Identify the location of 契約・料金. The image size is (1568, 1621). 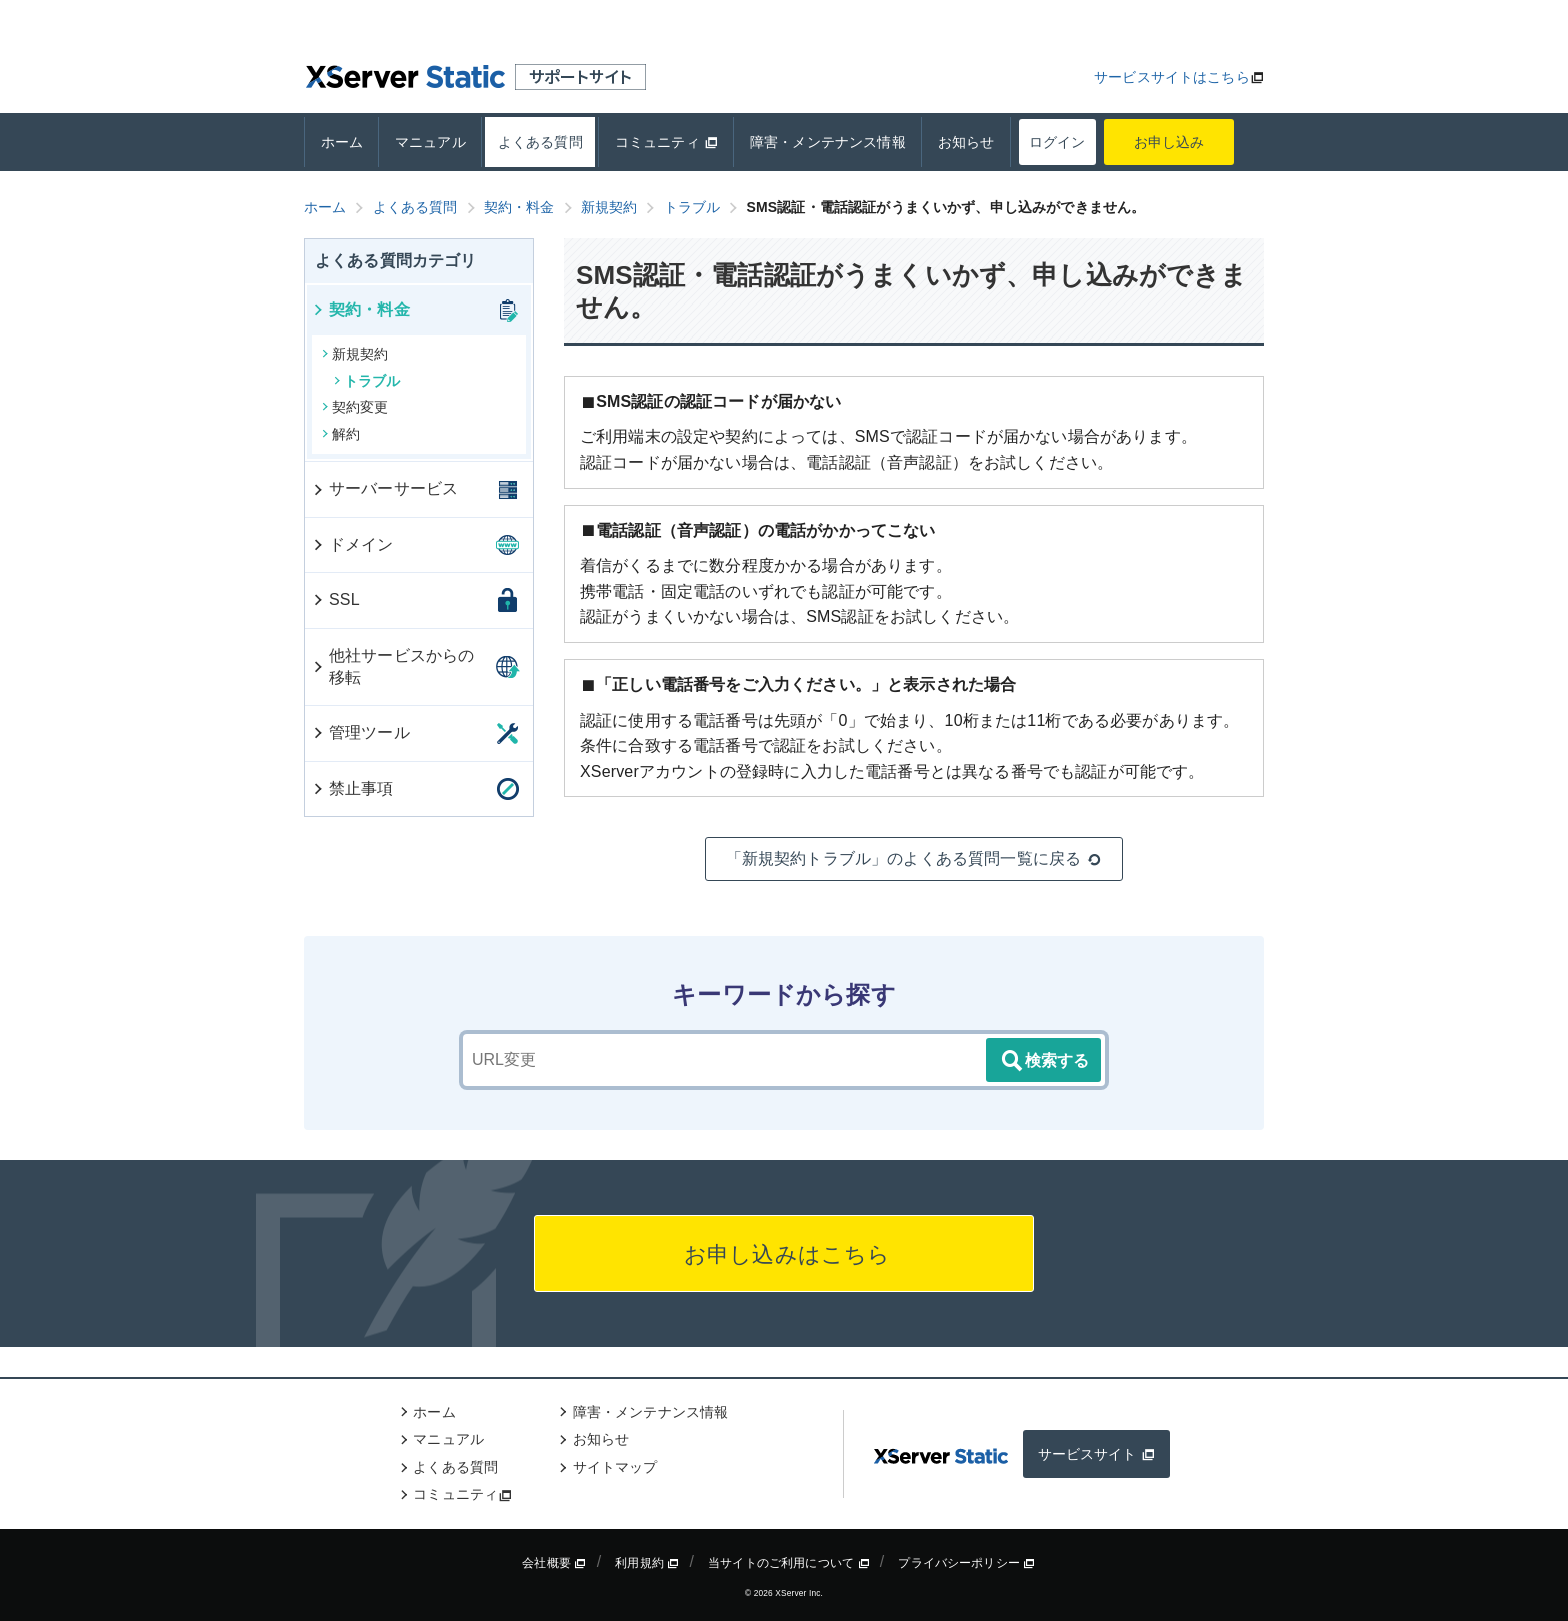
(360, 309).